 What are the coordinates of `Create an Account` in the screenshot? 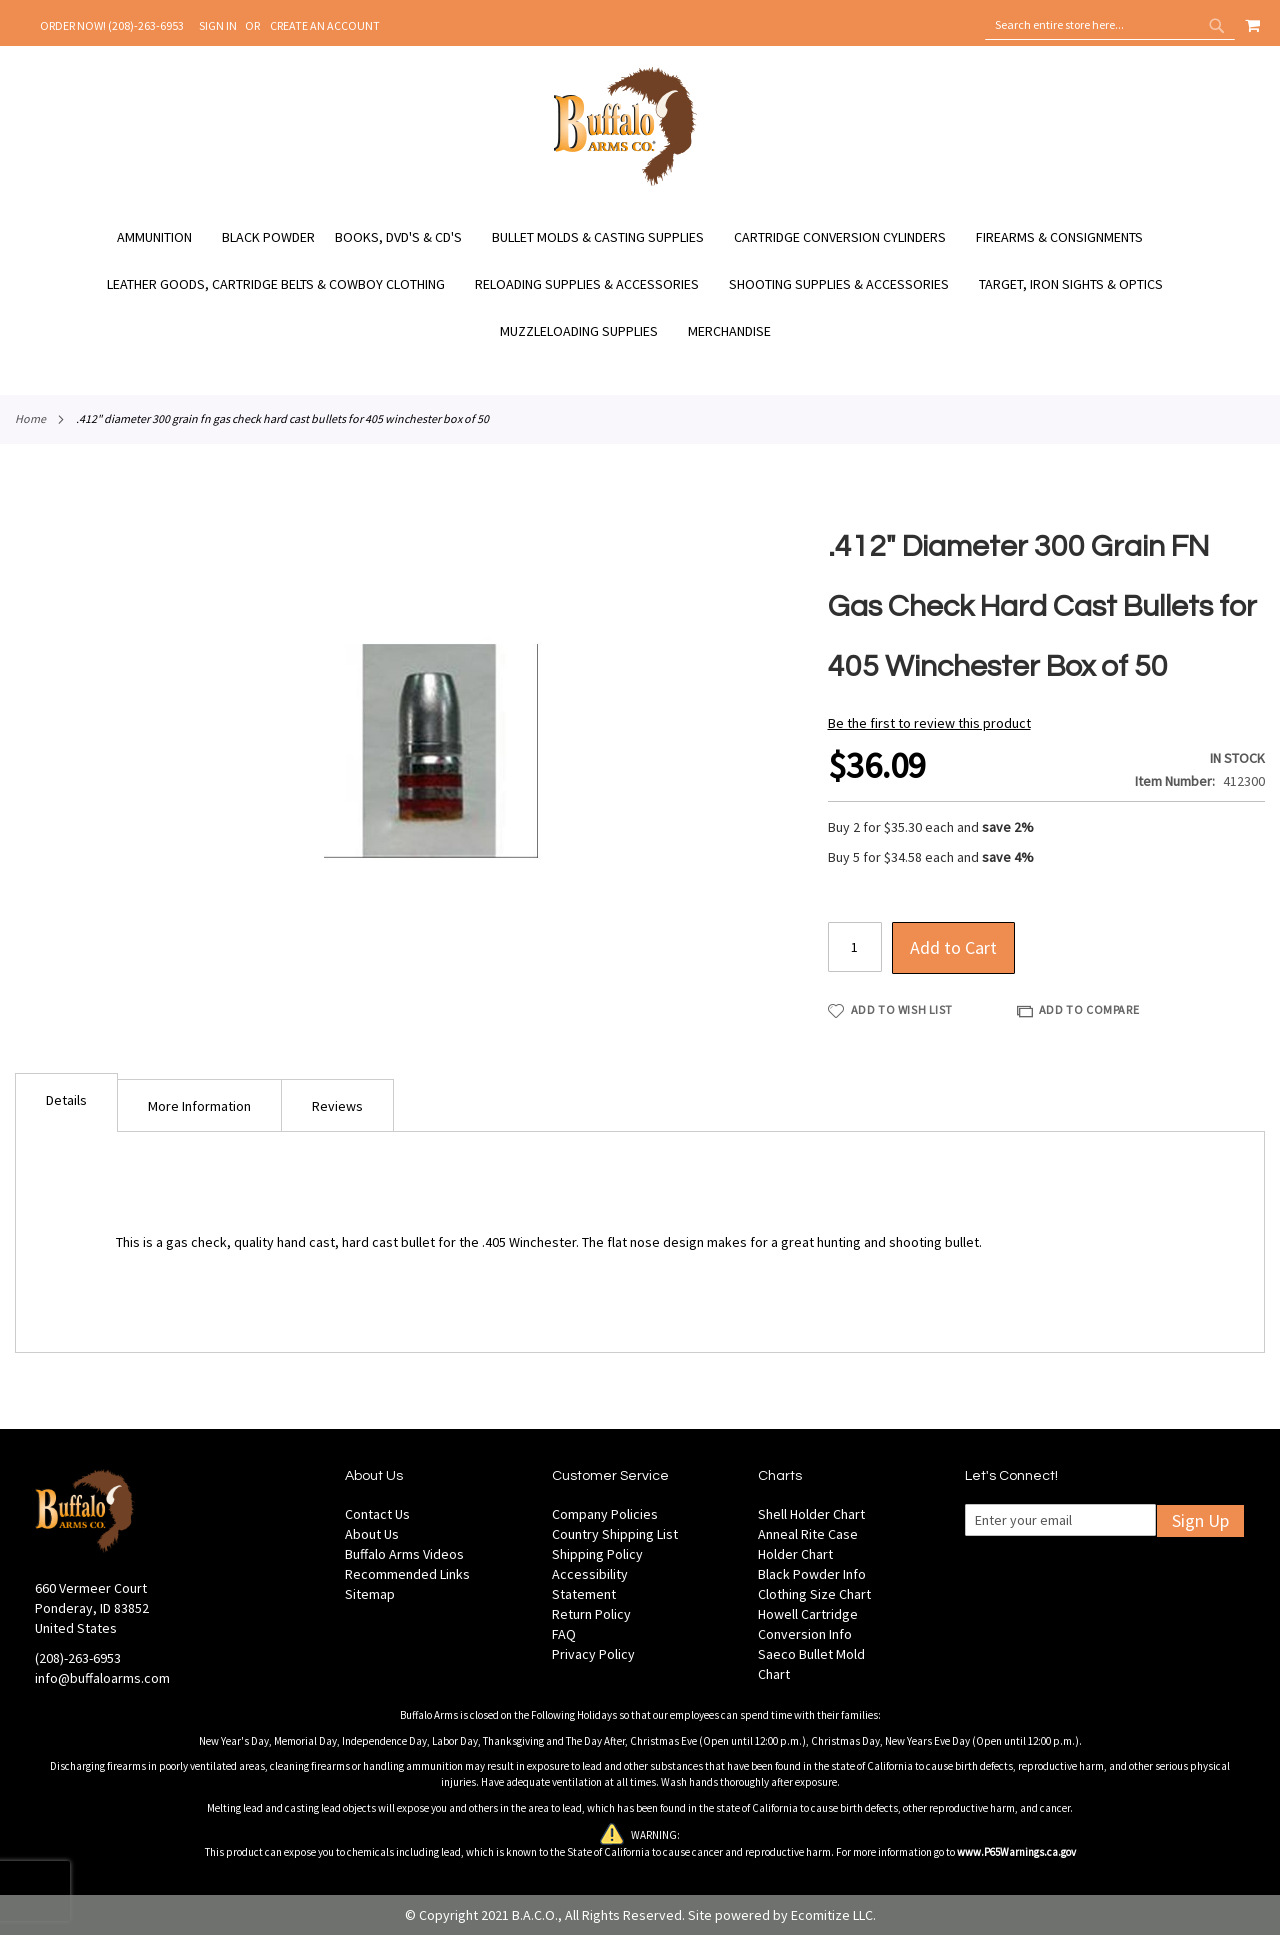 It's located at (325, 25).